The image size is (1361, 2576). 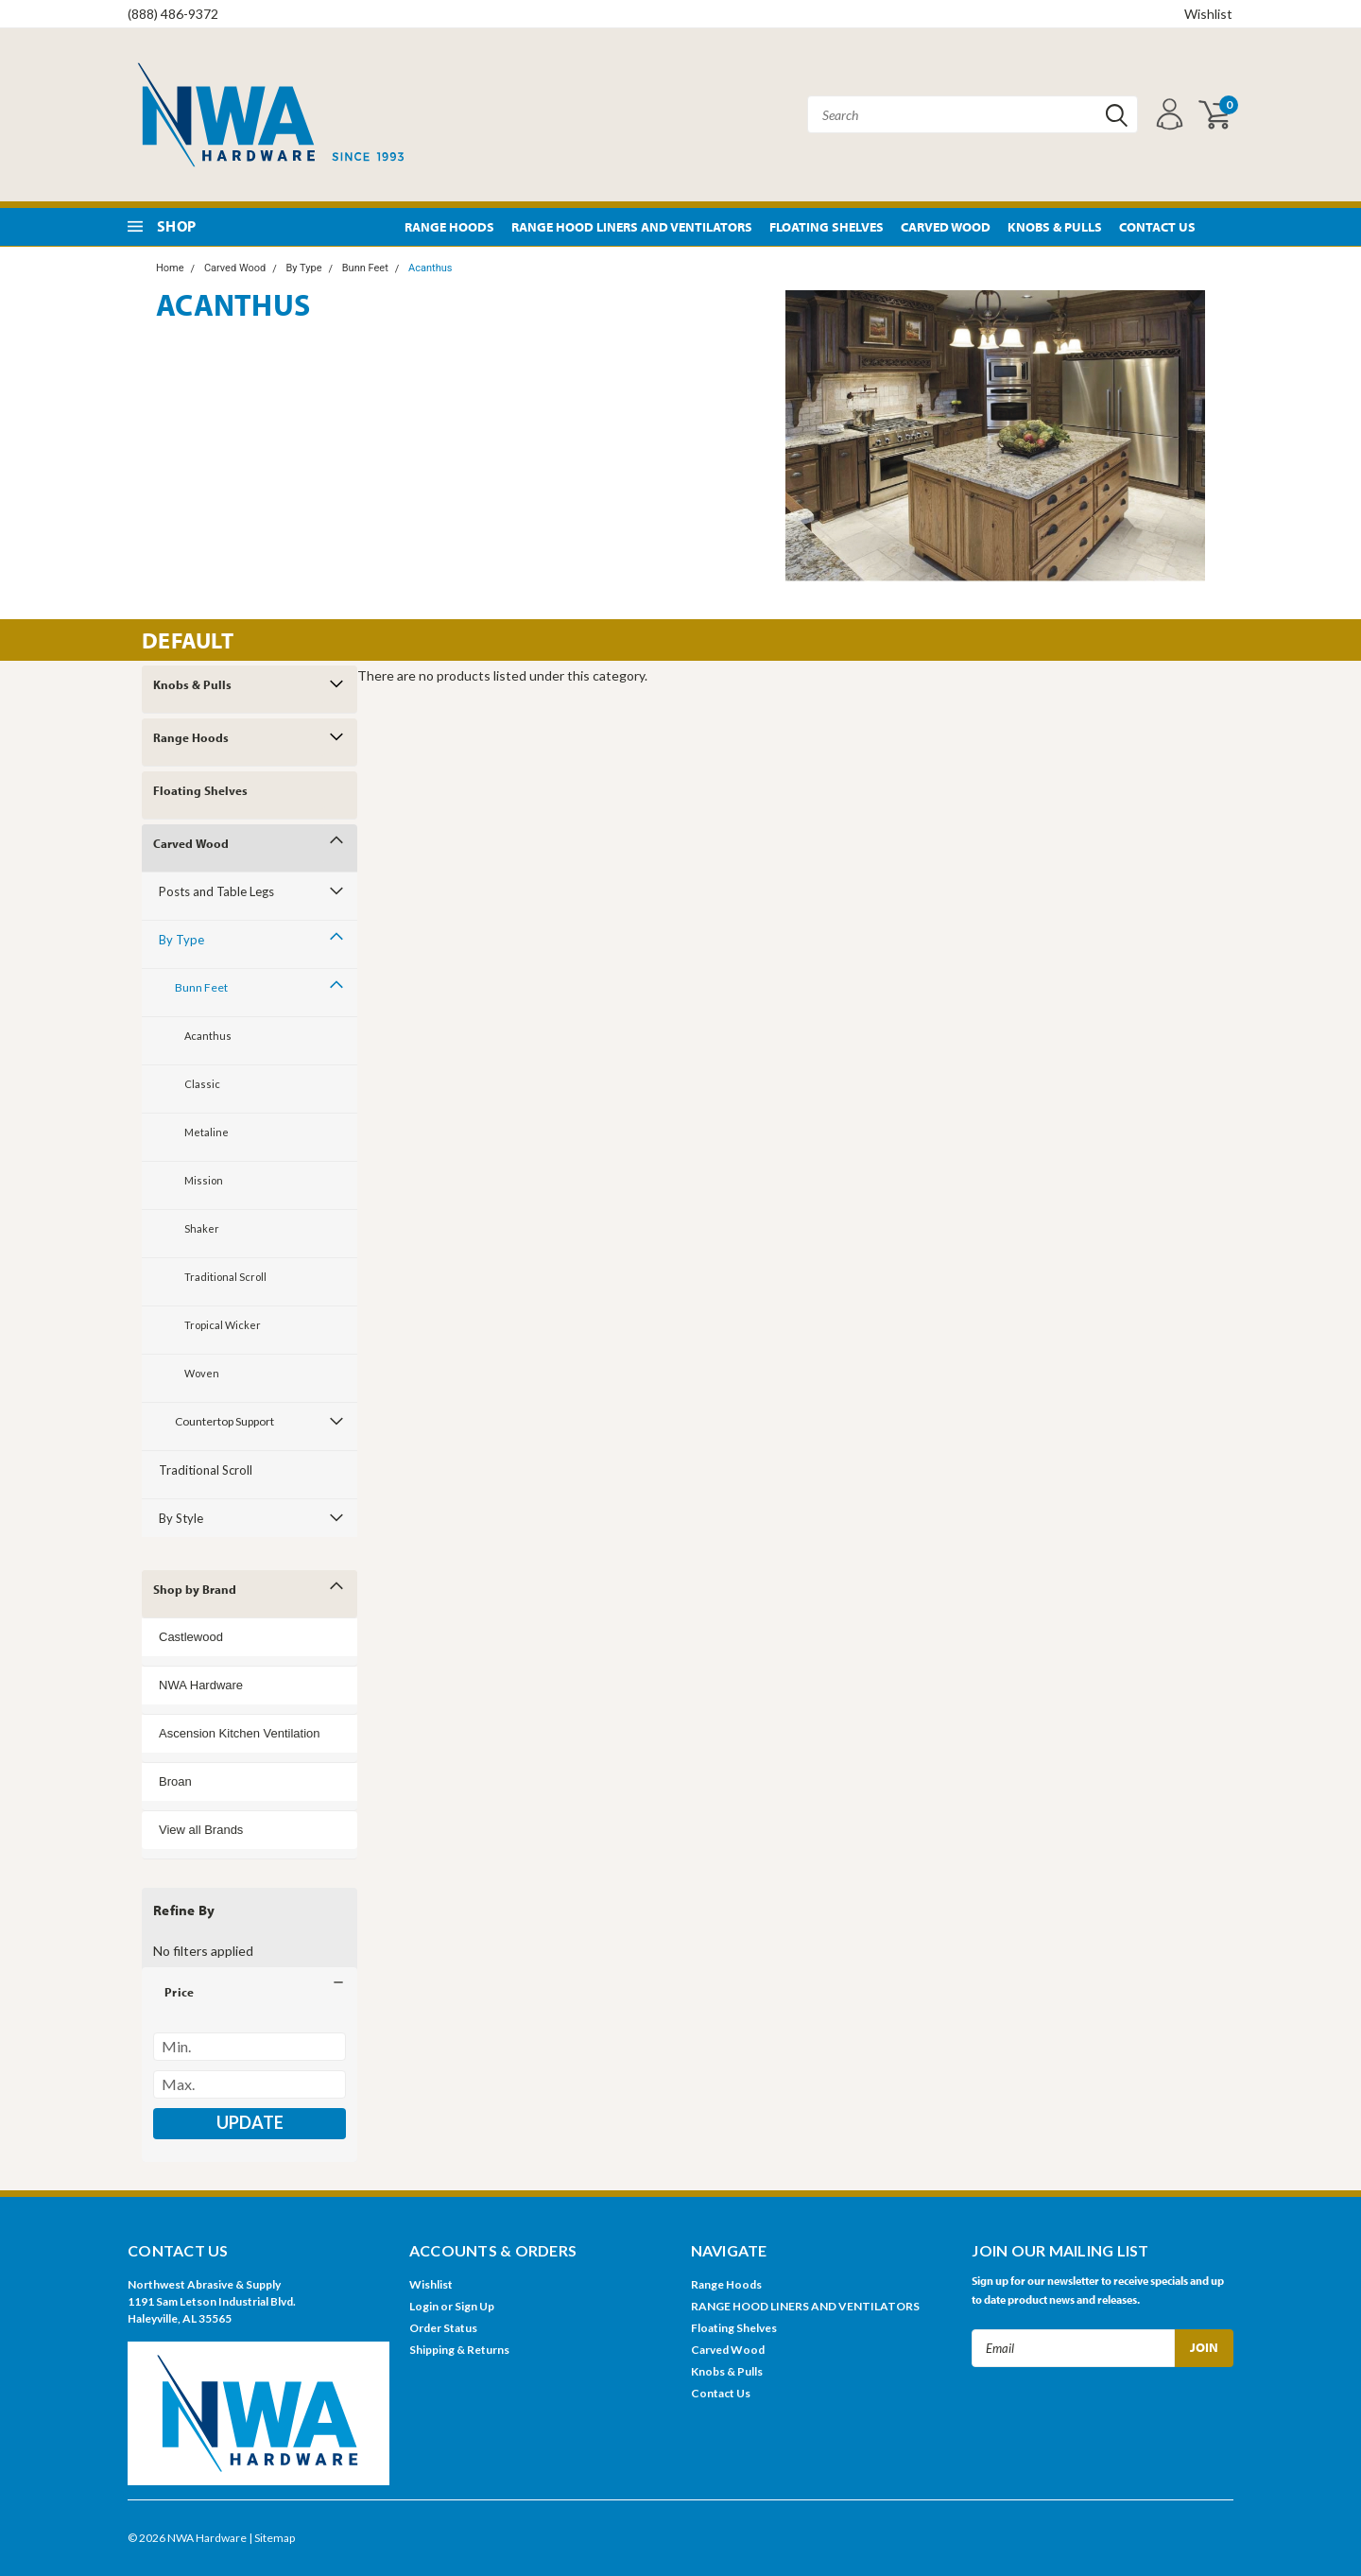 What do you see at coordinates (304, 268) in the screenshot?
I see `By Type` at bounding box center [304, 268].